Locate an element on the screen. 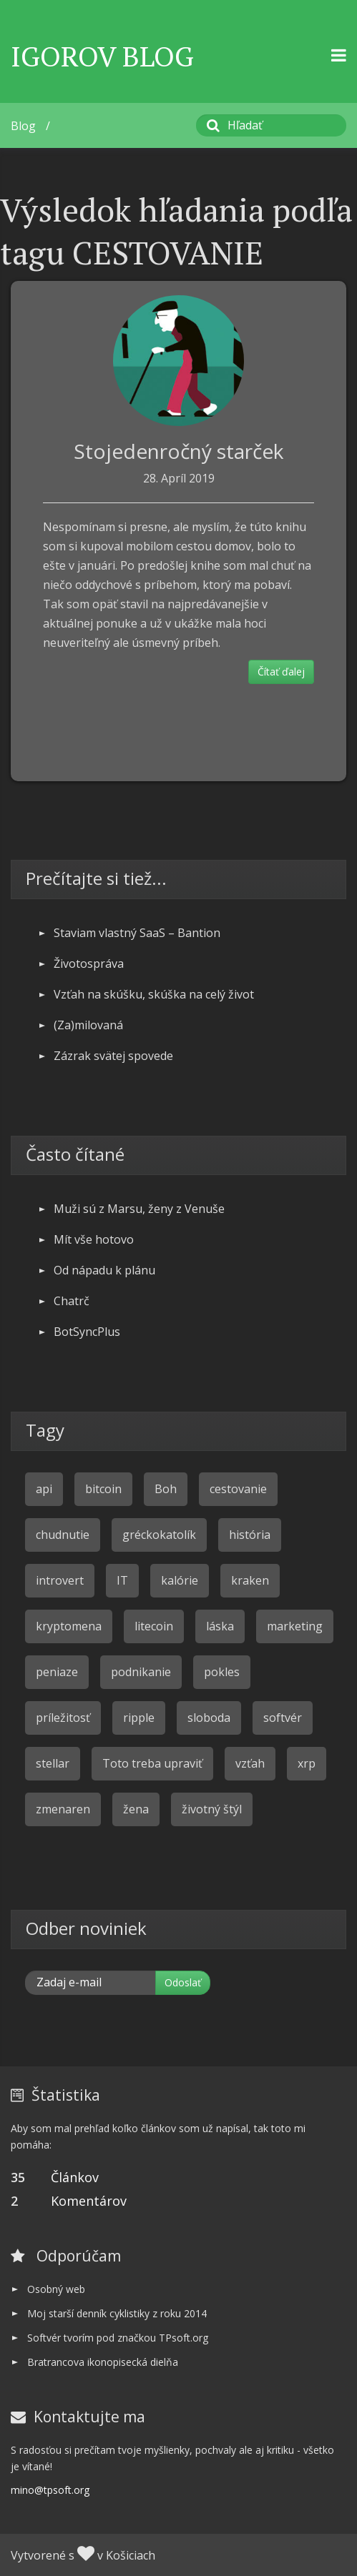  (Za)milovaná is located at coordinates (88, 1025).